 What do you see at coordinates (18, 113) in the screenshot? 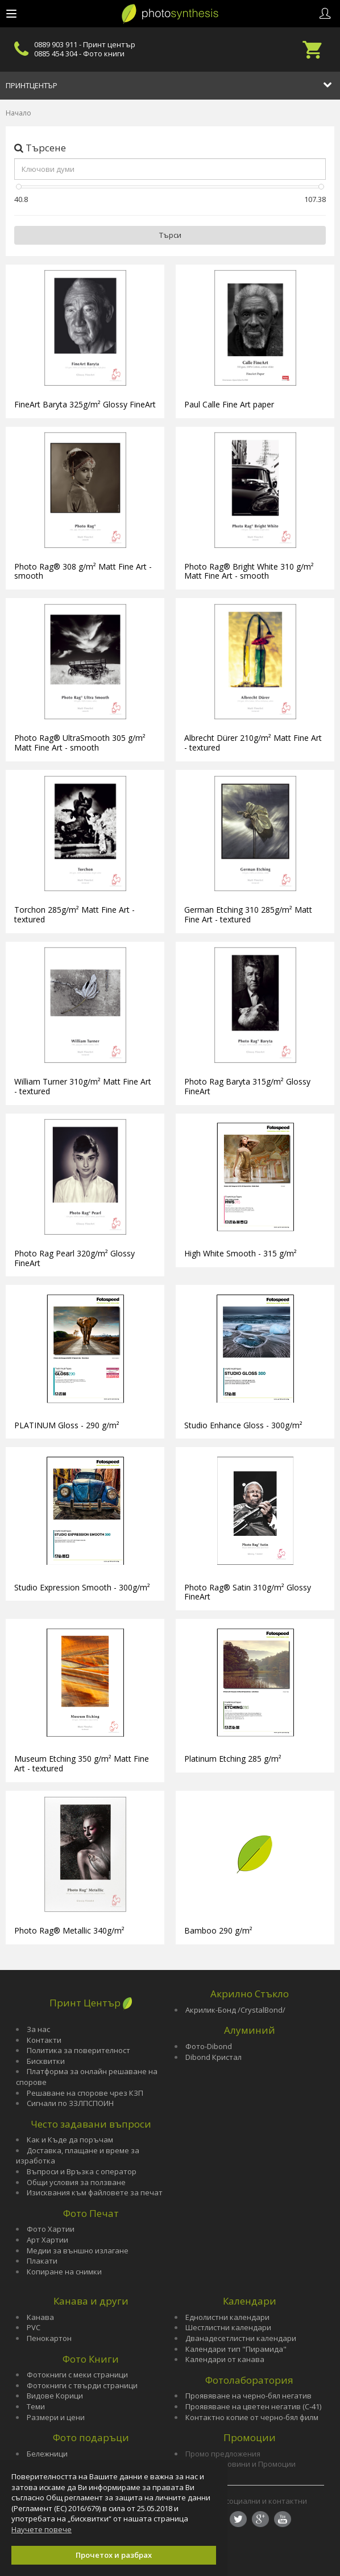
I see `Начало` at bounding box center [18, 113].